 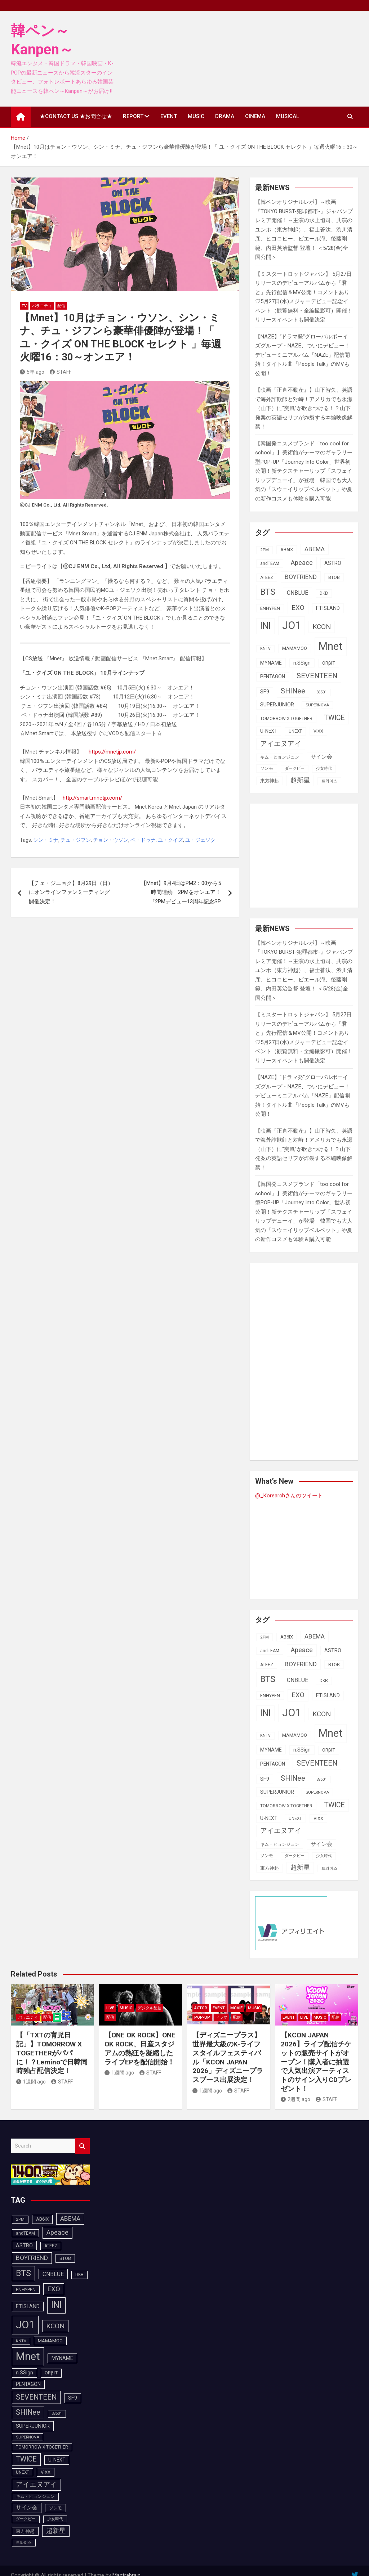 I want to click on SEVENTEEN [SEVENTEEN (183個の項目)], so click(x=317, y=676).